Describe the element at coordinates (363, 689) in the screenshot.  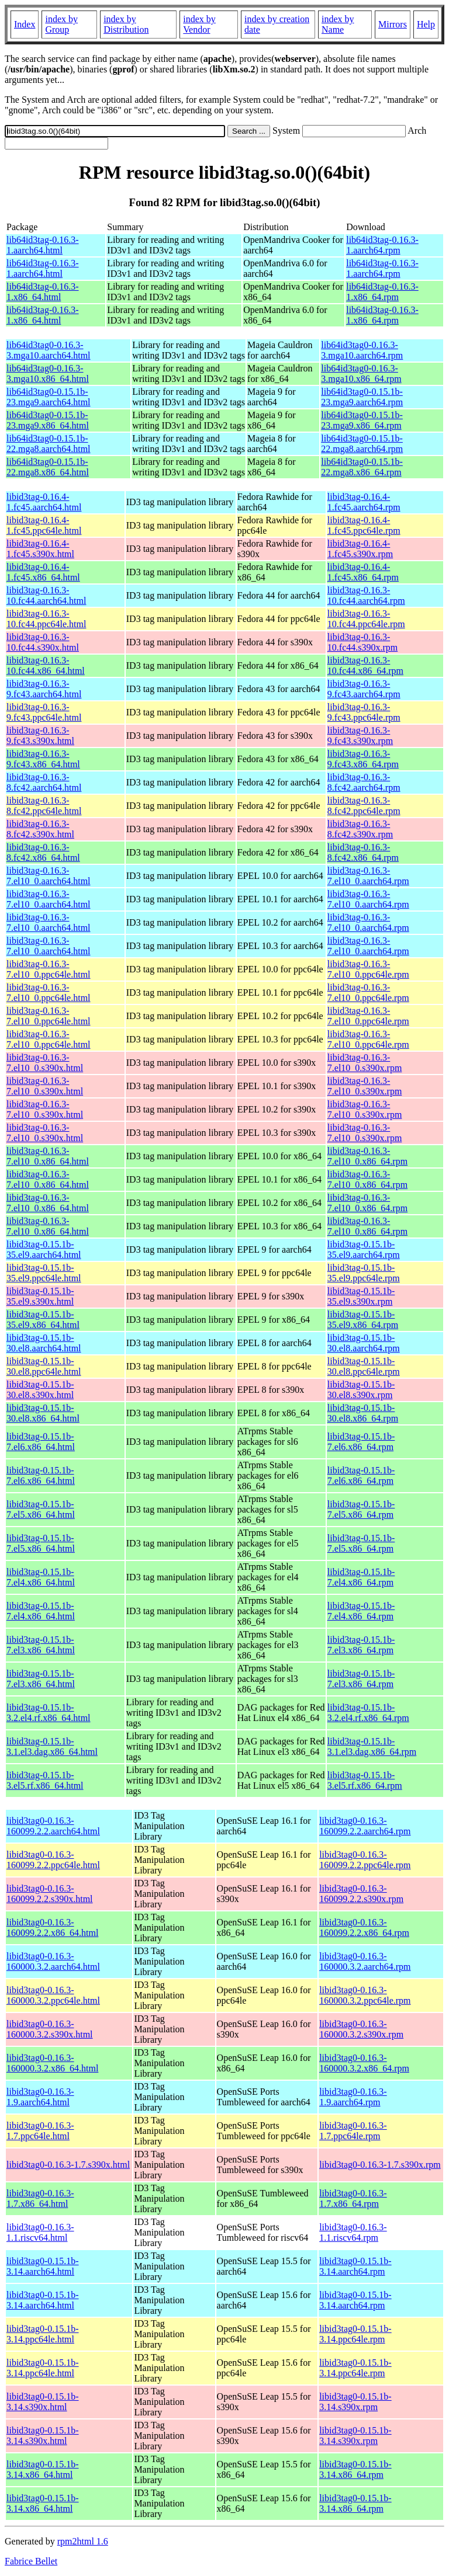
I see `libid3tag-0.16.3-9.fc43.aarch64.rpm` at that location.